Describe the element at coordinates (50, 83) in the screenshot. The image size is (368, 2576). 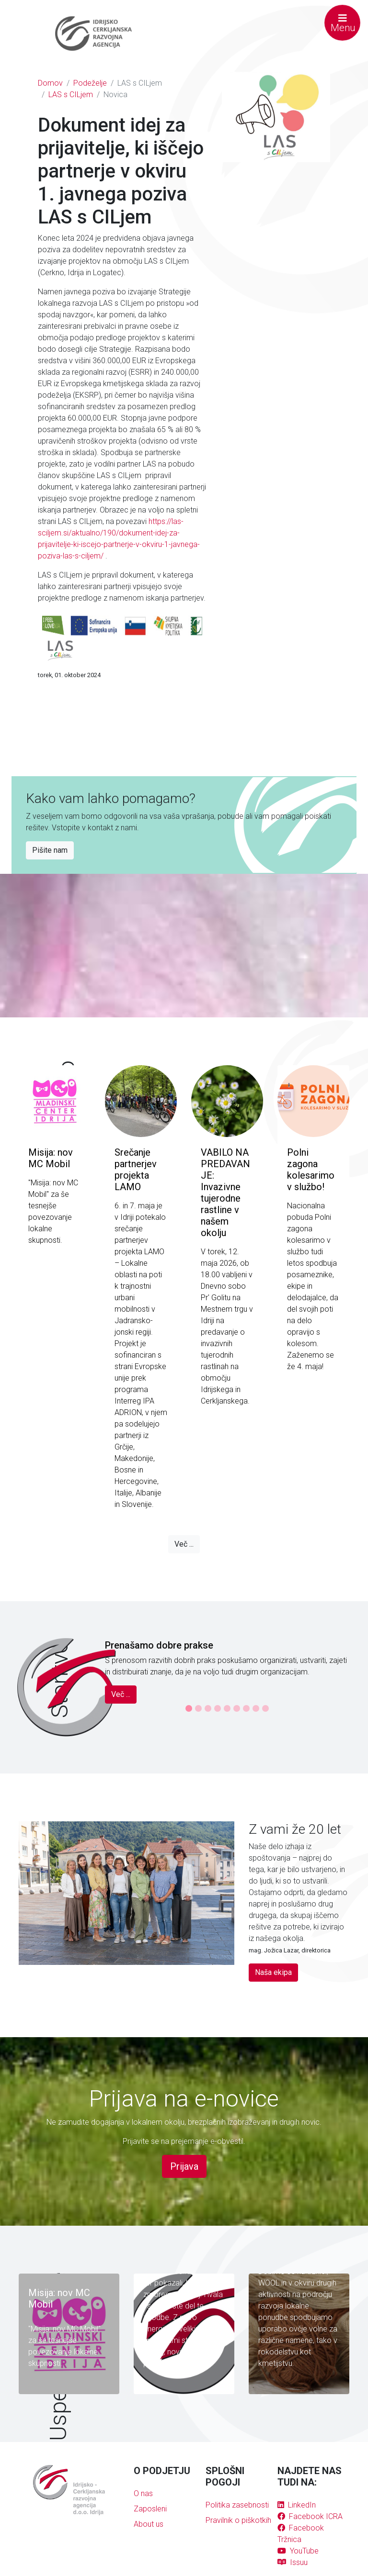
I see `Domov` at that location.